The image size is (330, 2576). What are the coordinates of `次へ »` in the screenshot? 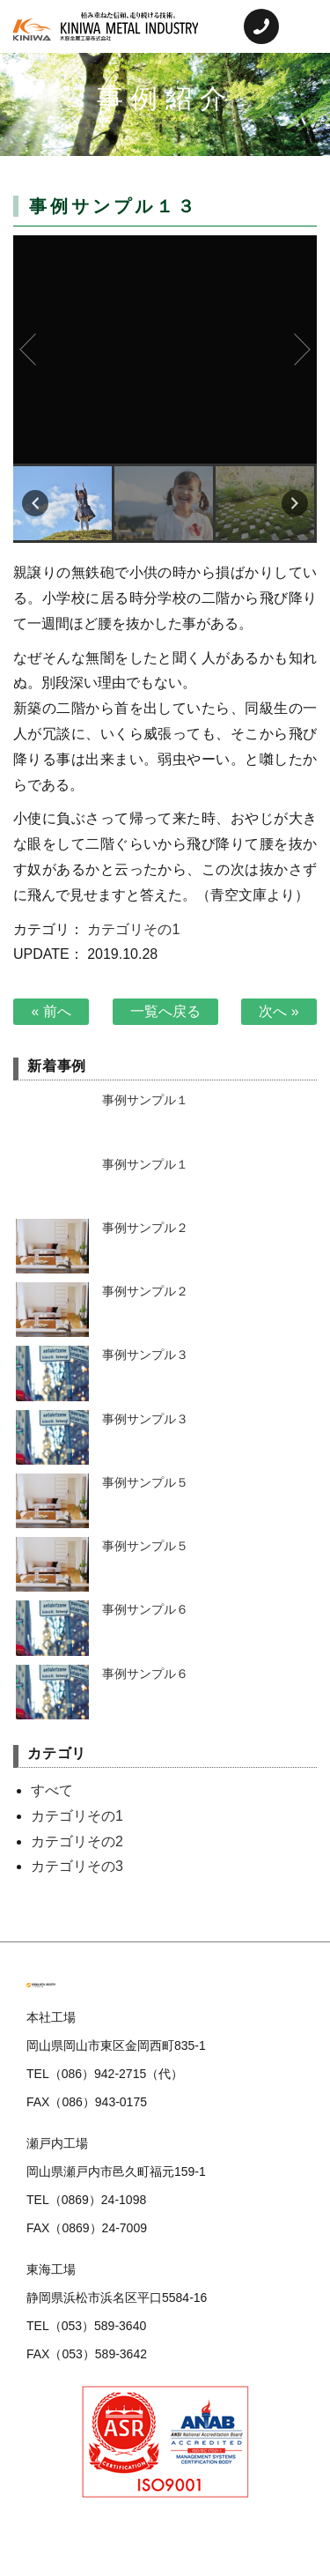 It's located at (278, 1011).